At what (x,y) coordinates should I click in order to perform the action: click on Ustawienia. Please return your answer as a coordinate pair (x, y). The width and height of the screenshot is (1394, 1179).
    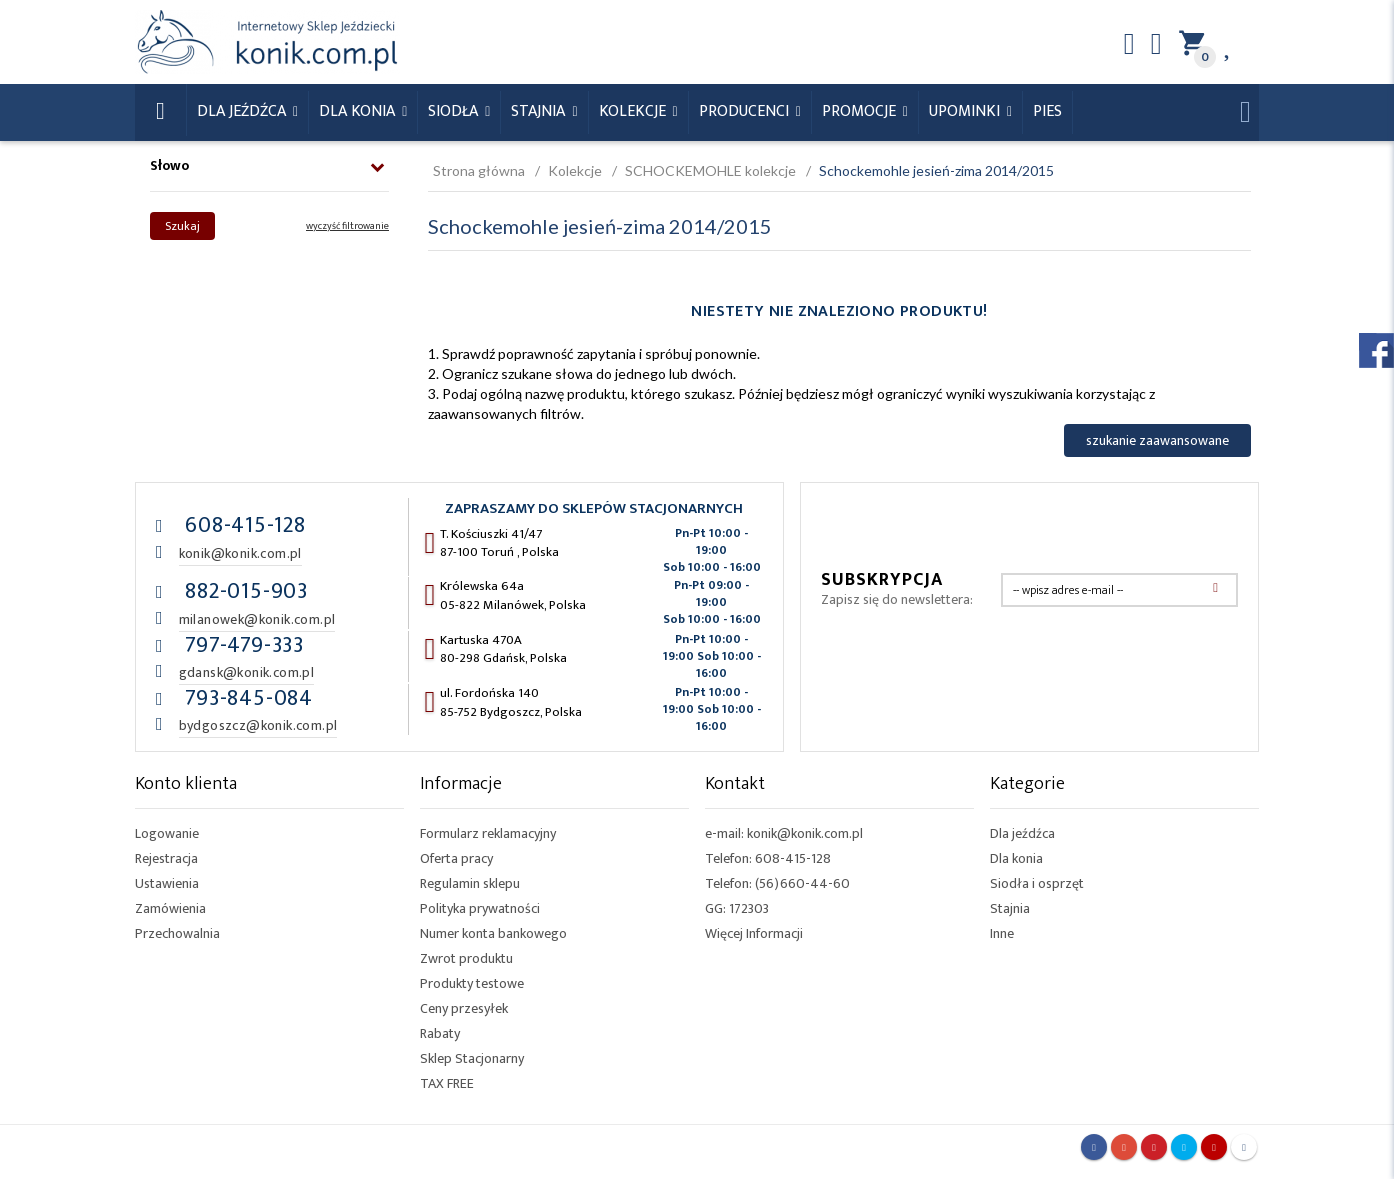
    Looking at the image, I should click on (167, 883).